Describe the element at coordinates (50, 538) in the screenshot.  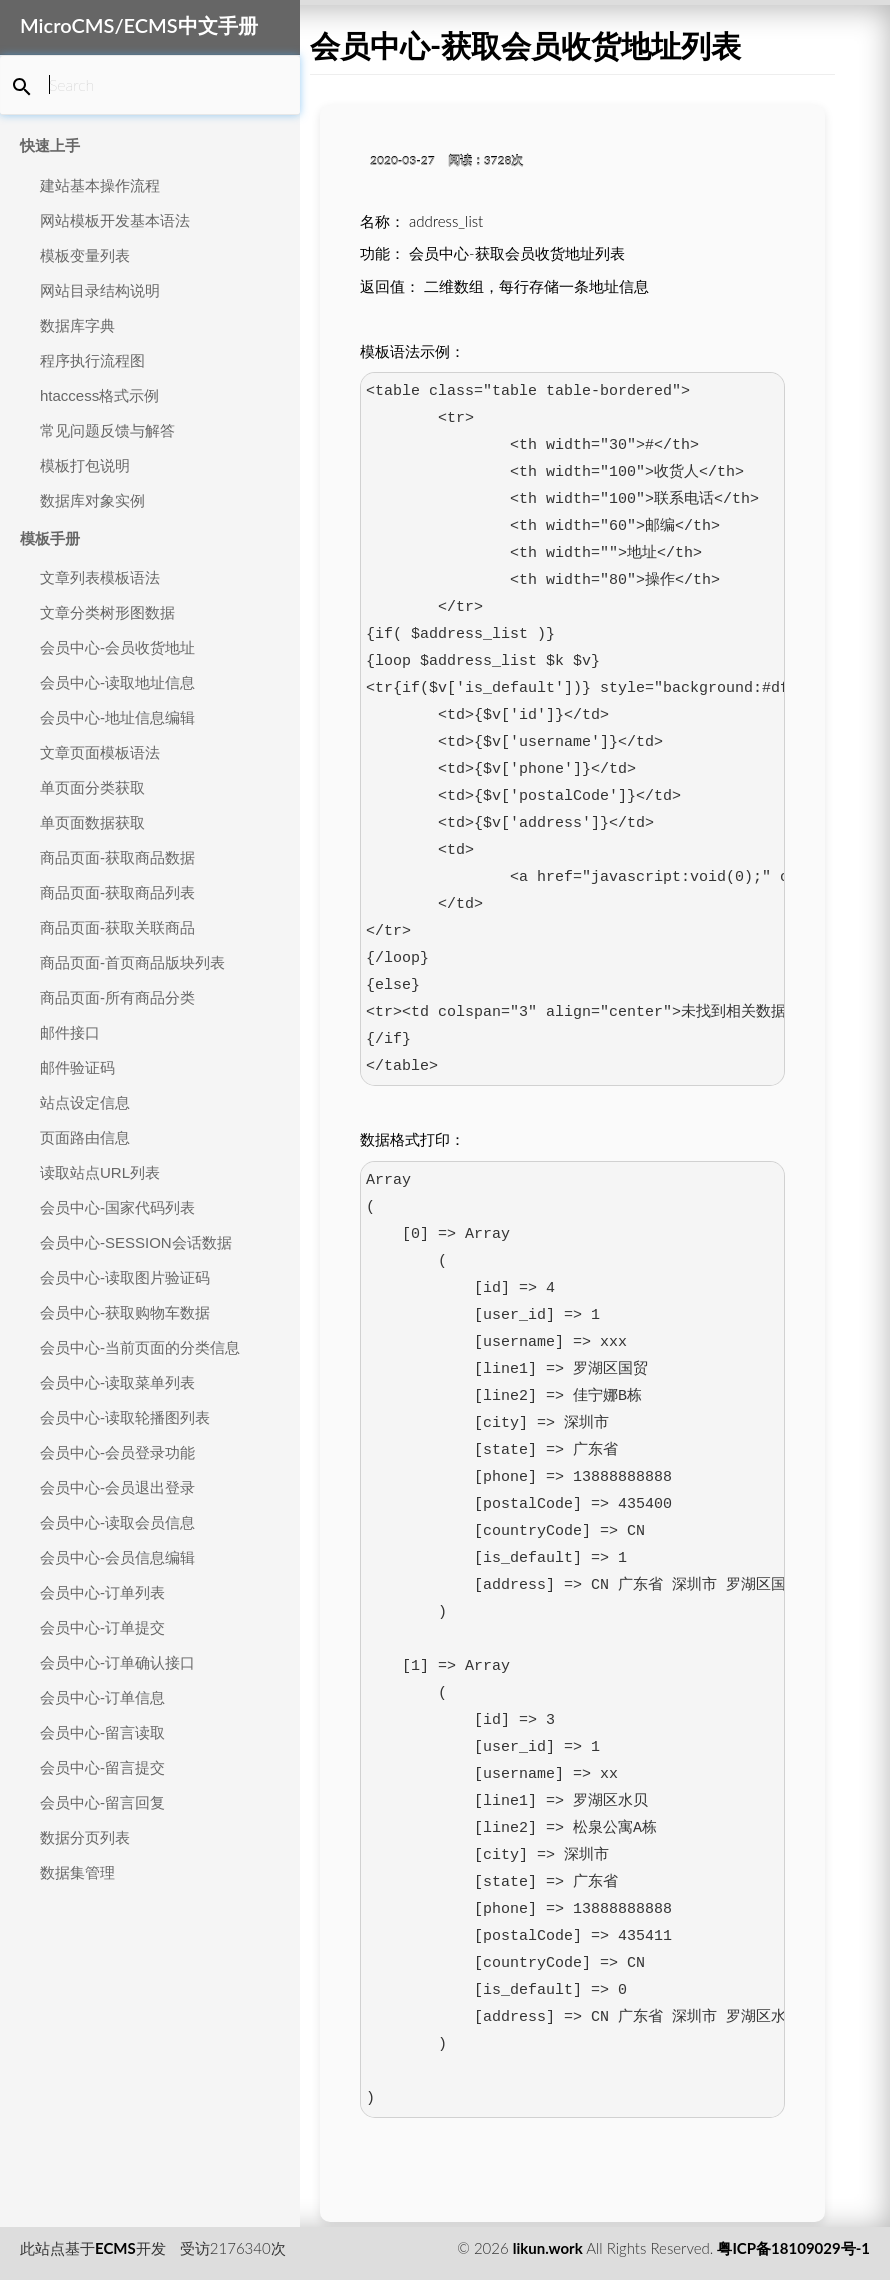
I see `模板手册` at that location.